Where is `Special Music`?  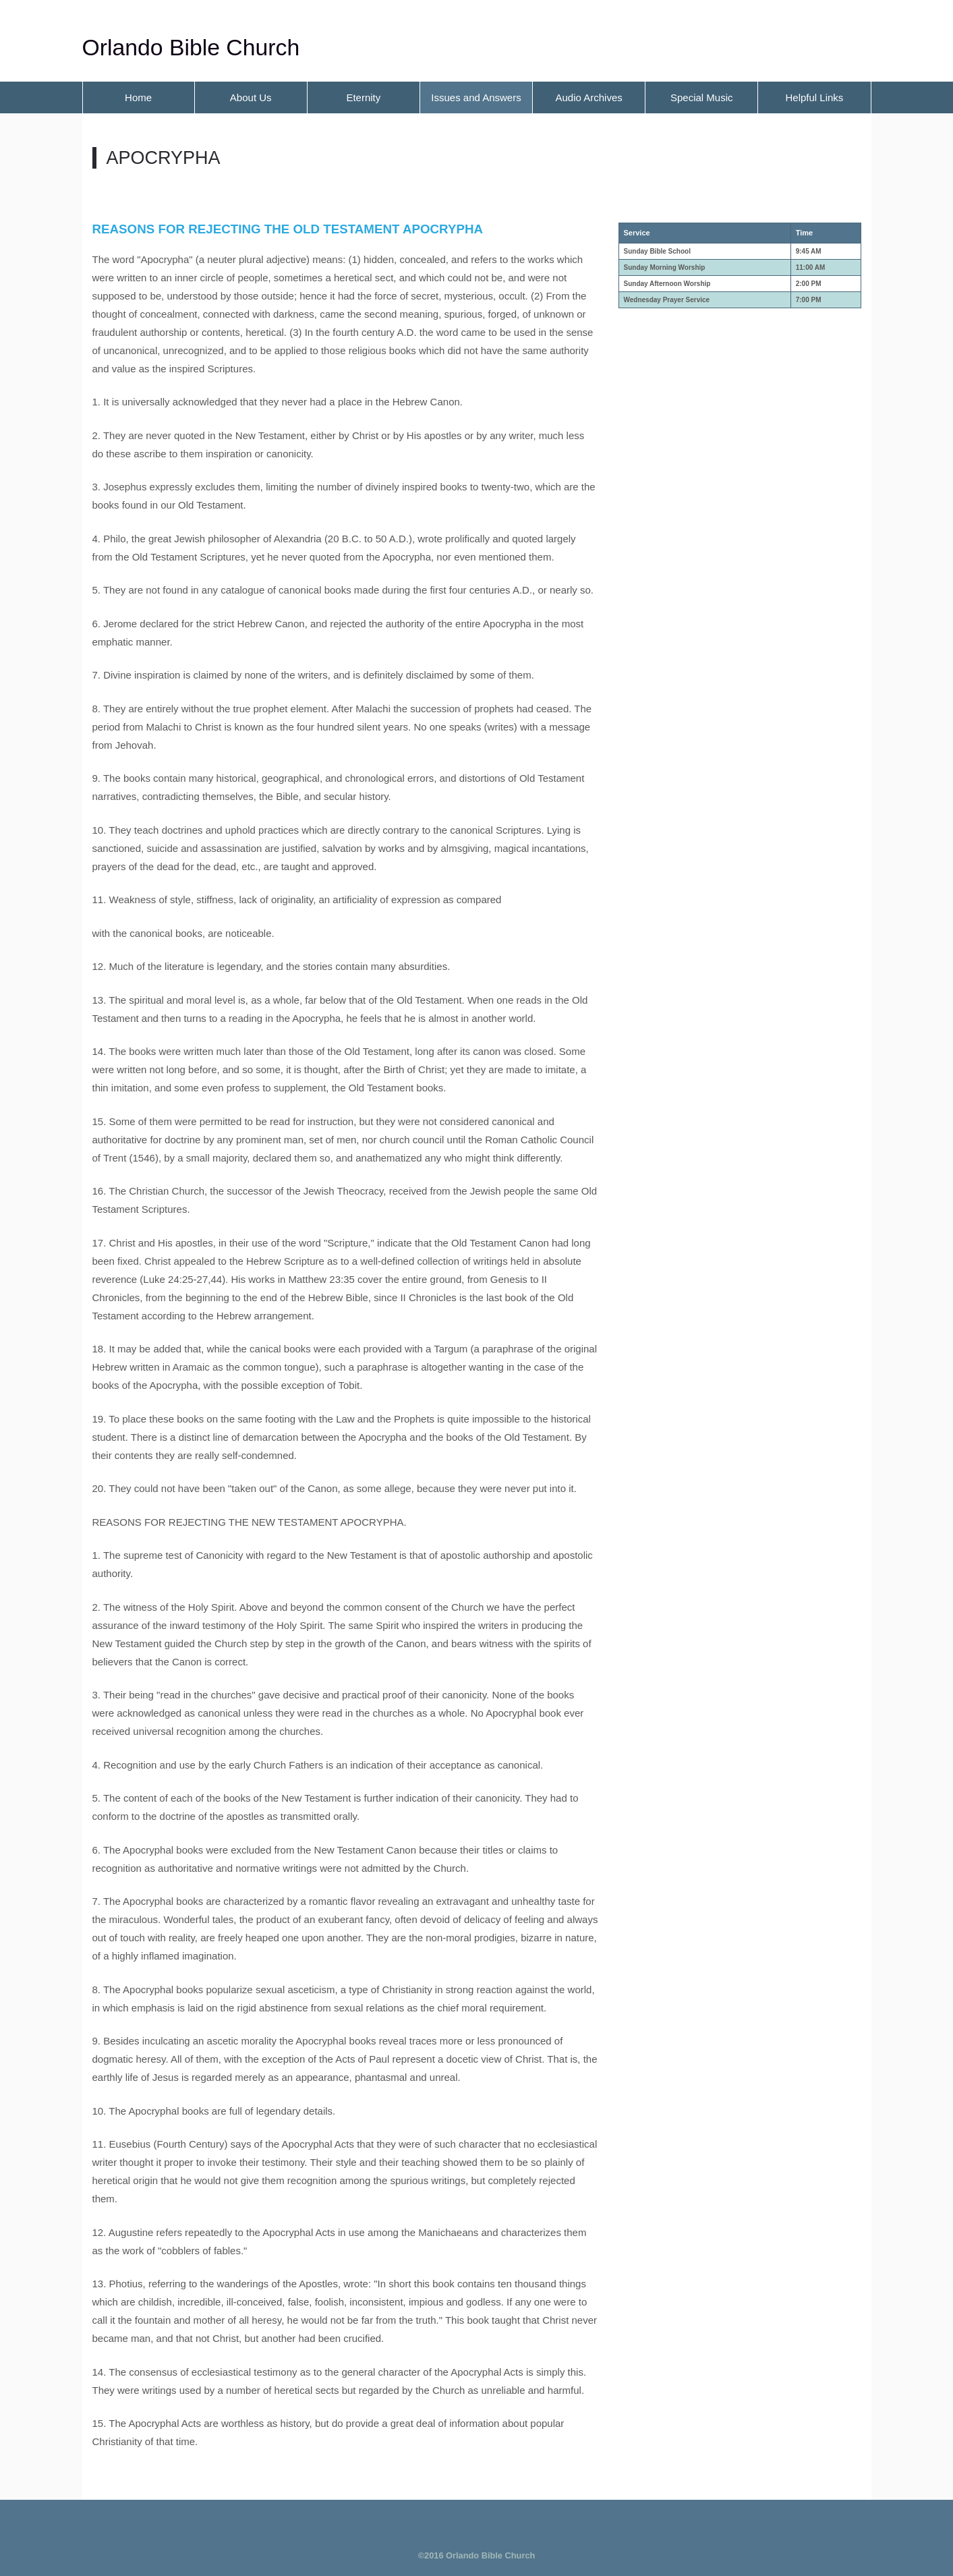
Special Music is located at coordinates (701, 97).